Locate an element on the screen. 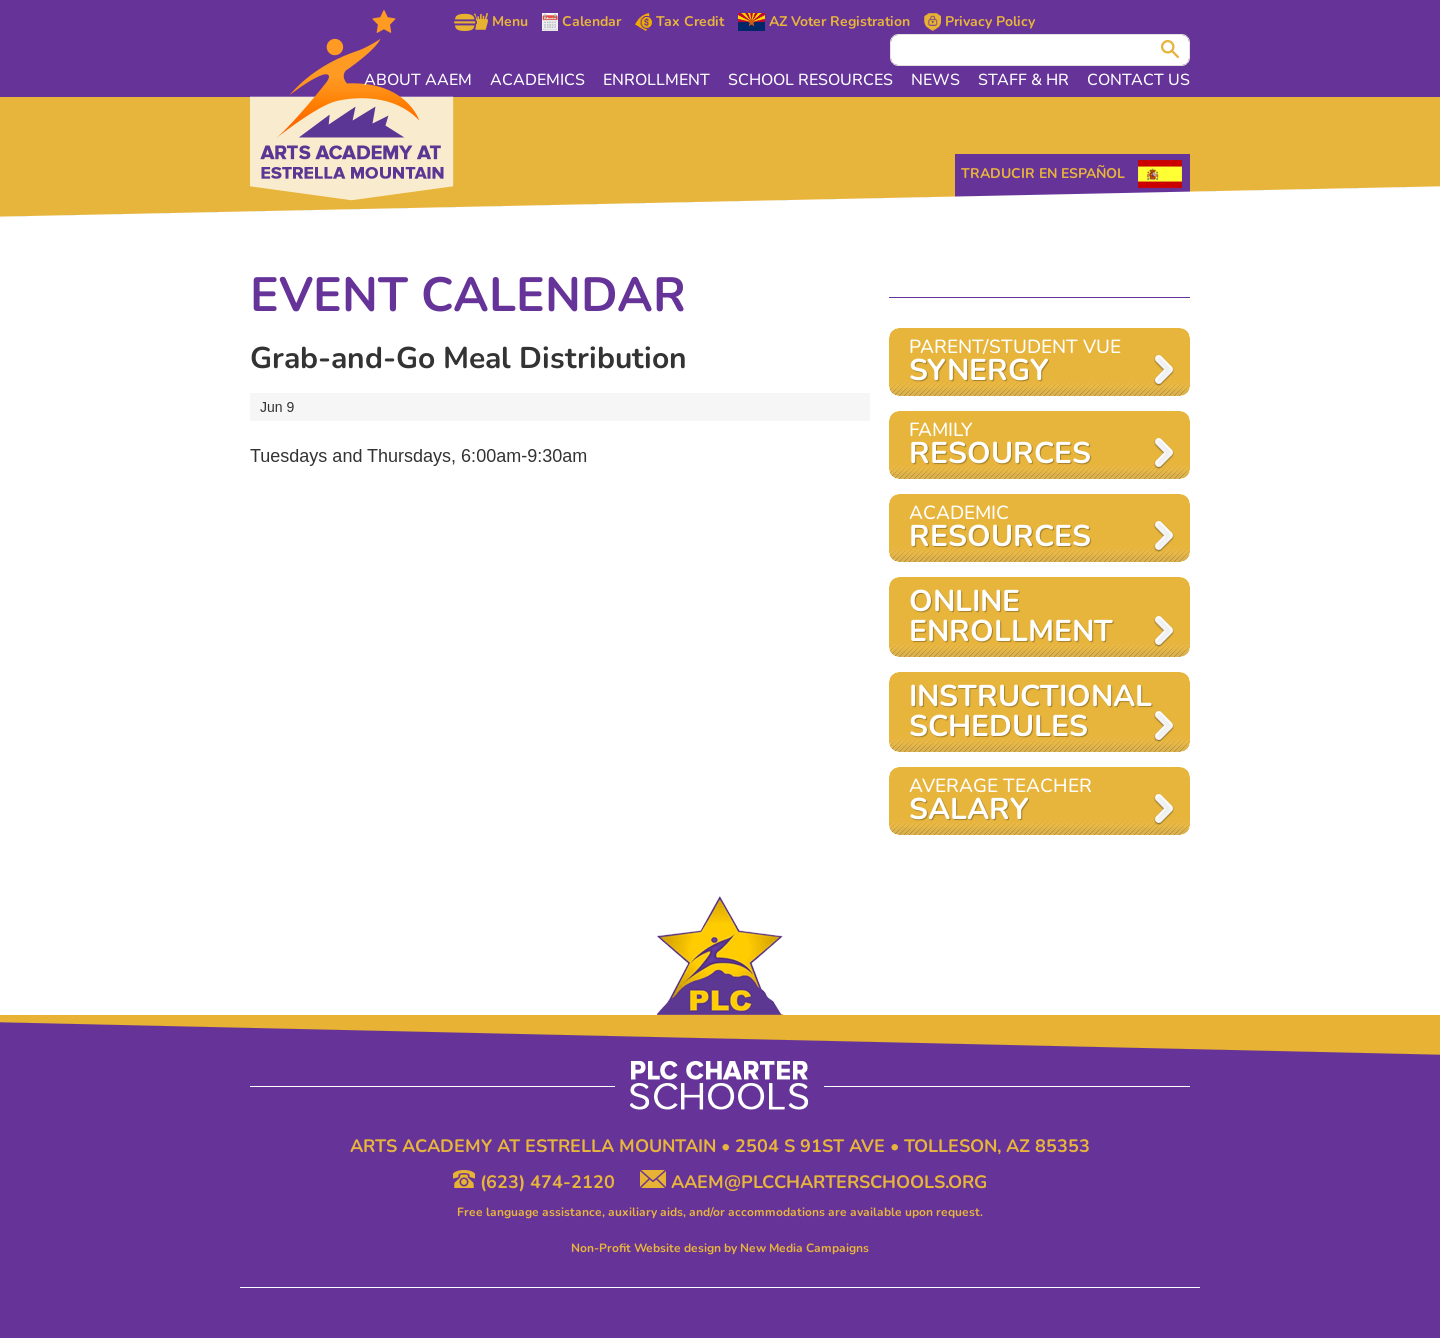  Academic is located at coordinates (1029, 528).